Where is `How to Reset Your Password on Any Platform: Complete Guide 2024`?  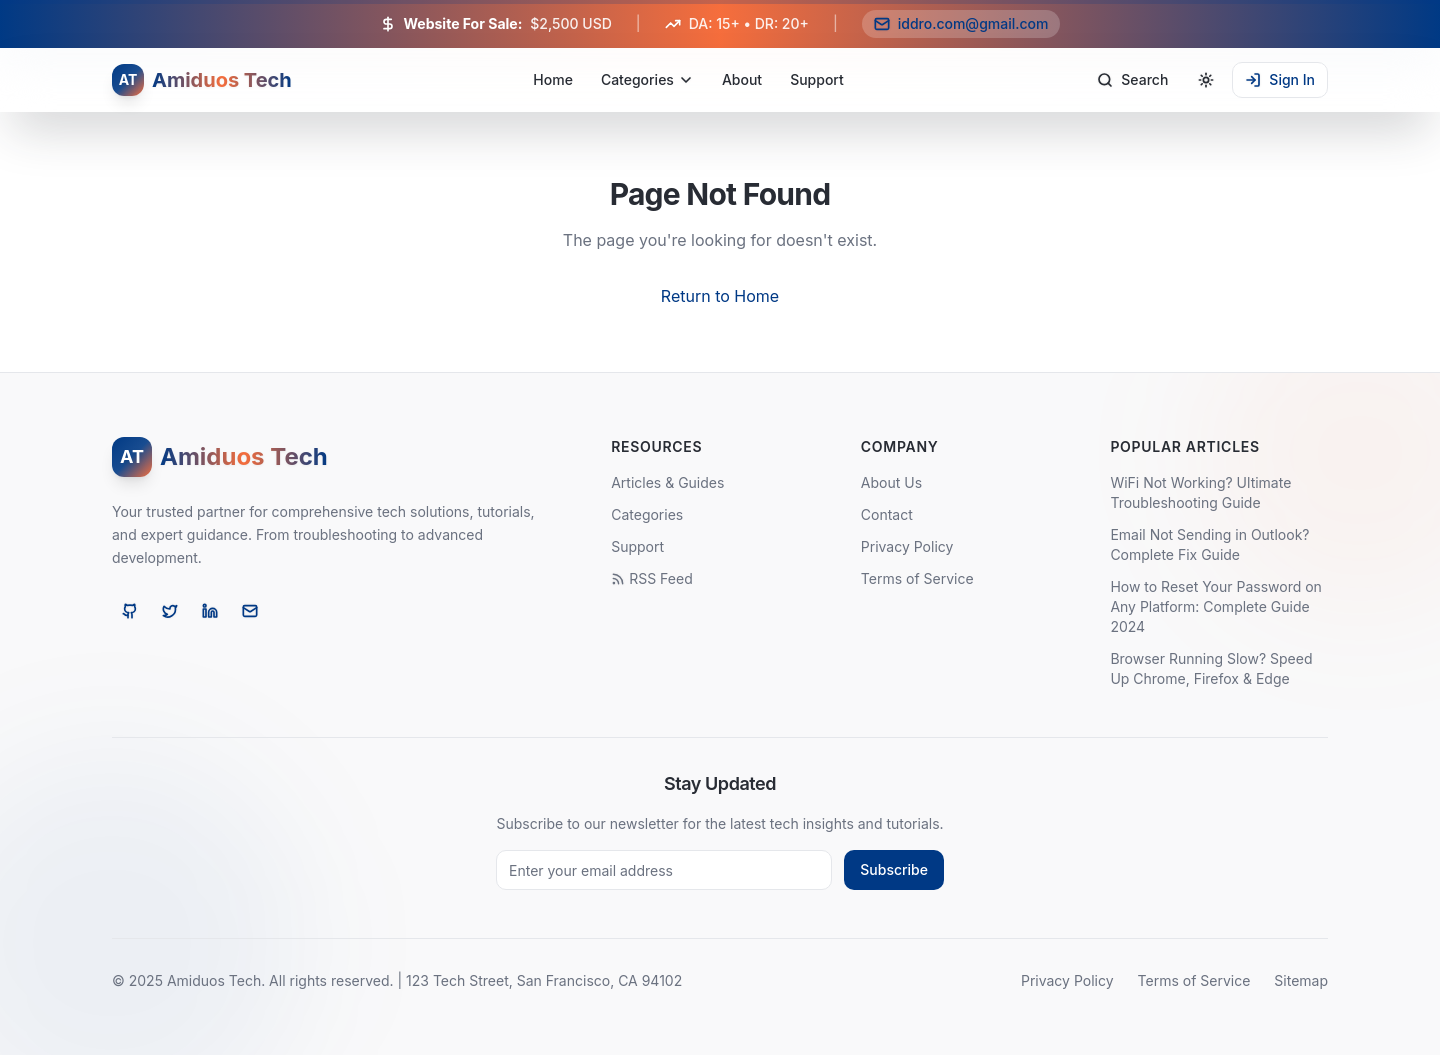 How to Reset Your Password on Any Platform: Complete Guide 2024 is located at coordinates (1215, 606).